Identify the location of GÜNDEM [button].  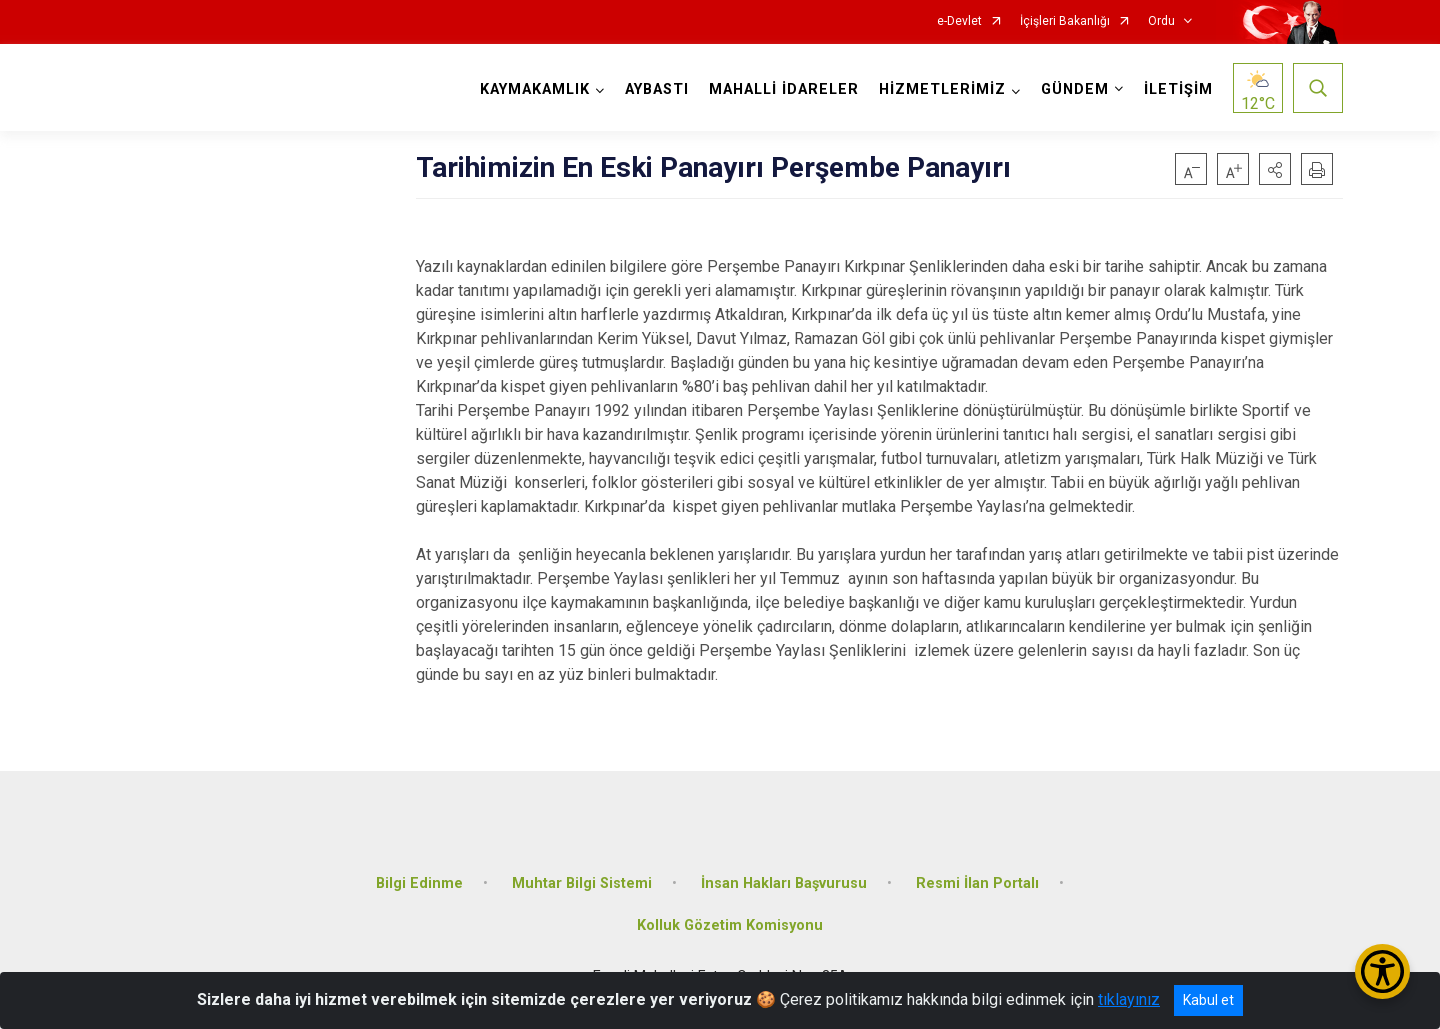
(1075, 89).